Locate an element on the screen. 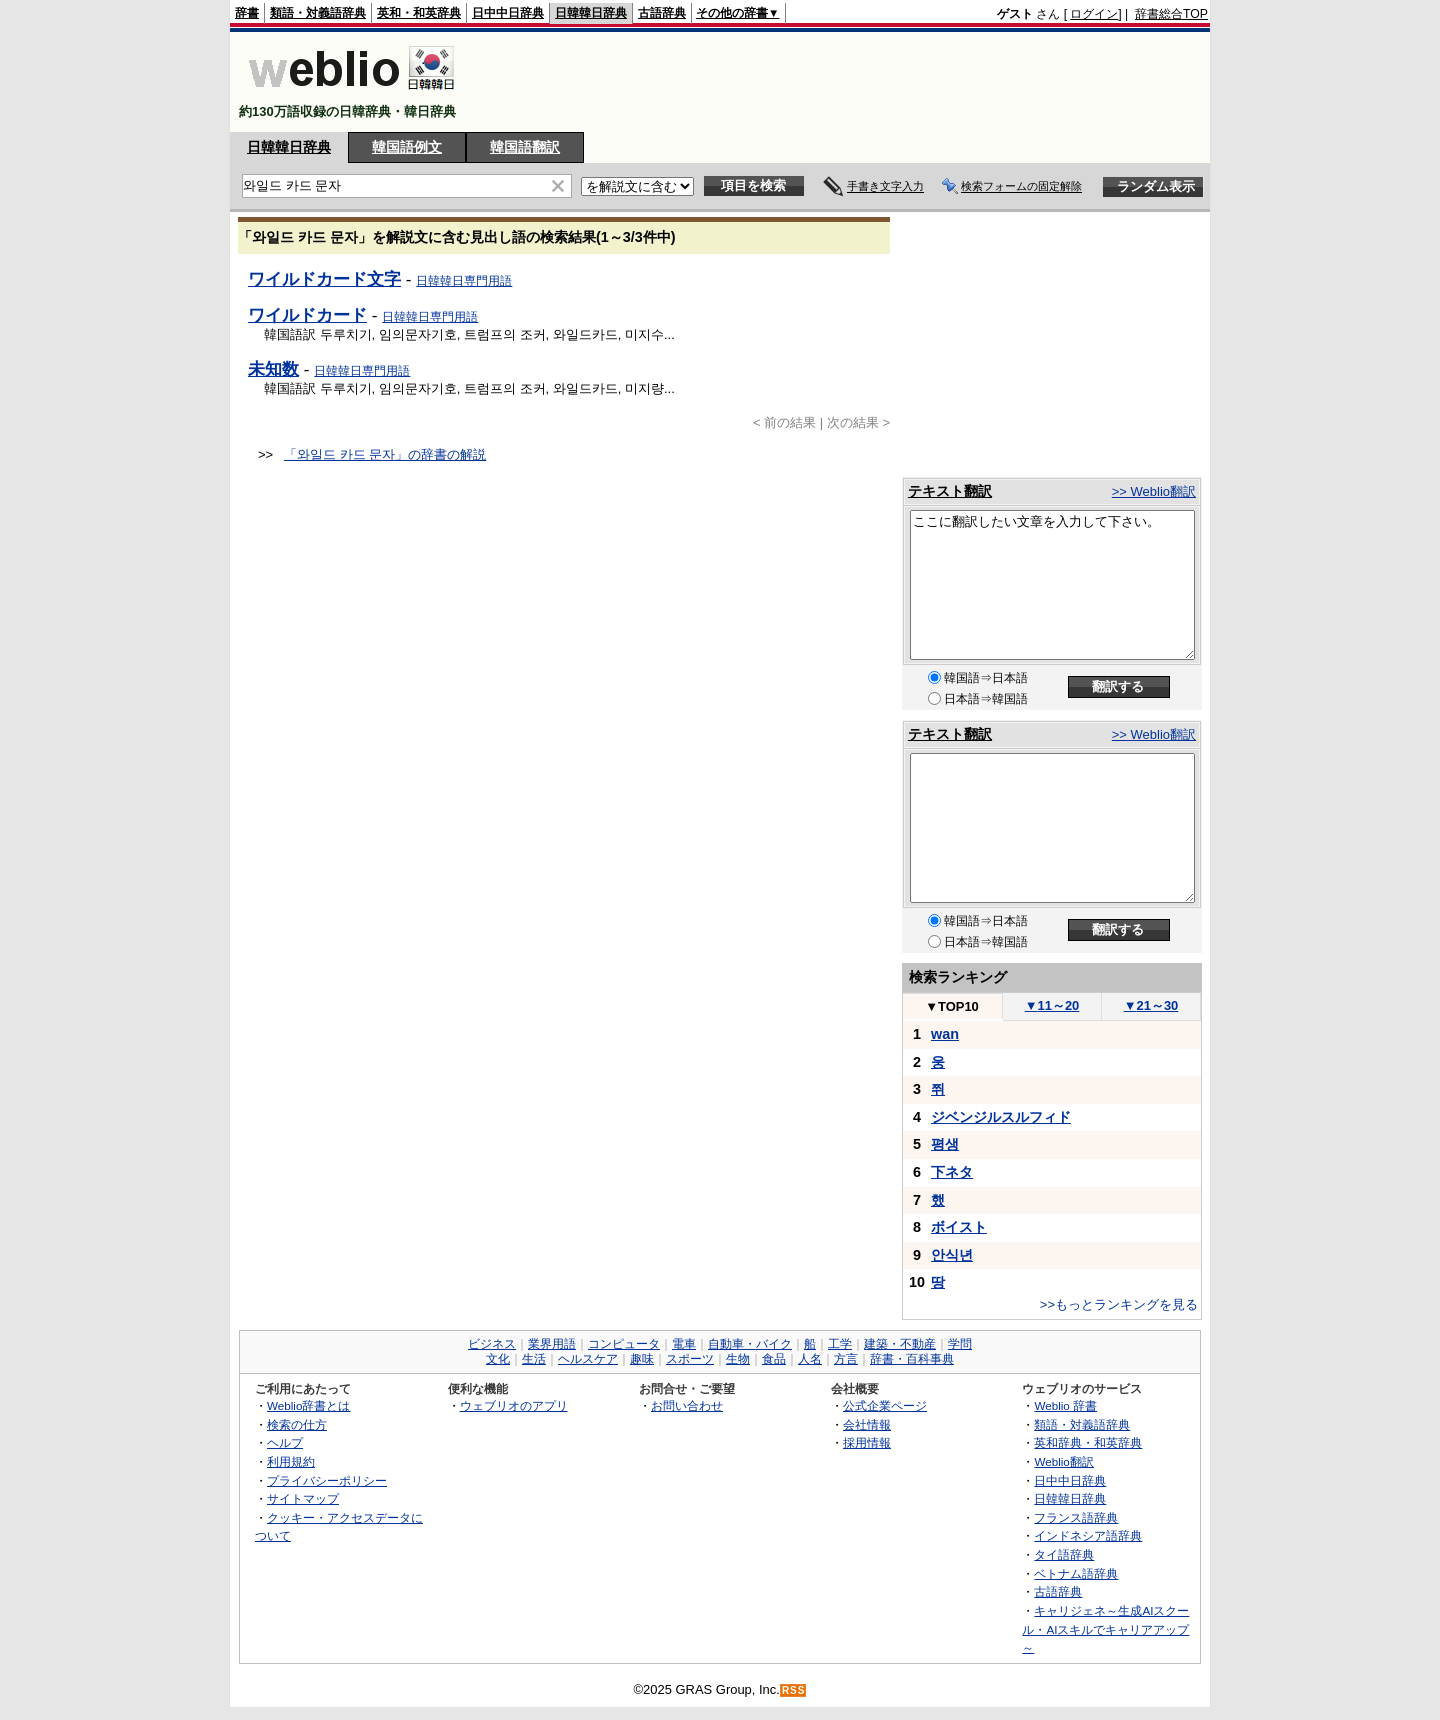 Image resolution: width=1440 pixels, height=1720 pixels. 学問 is located at coordinates (960, 1344).